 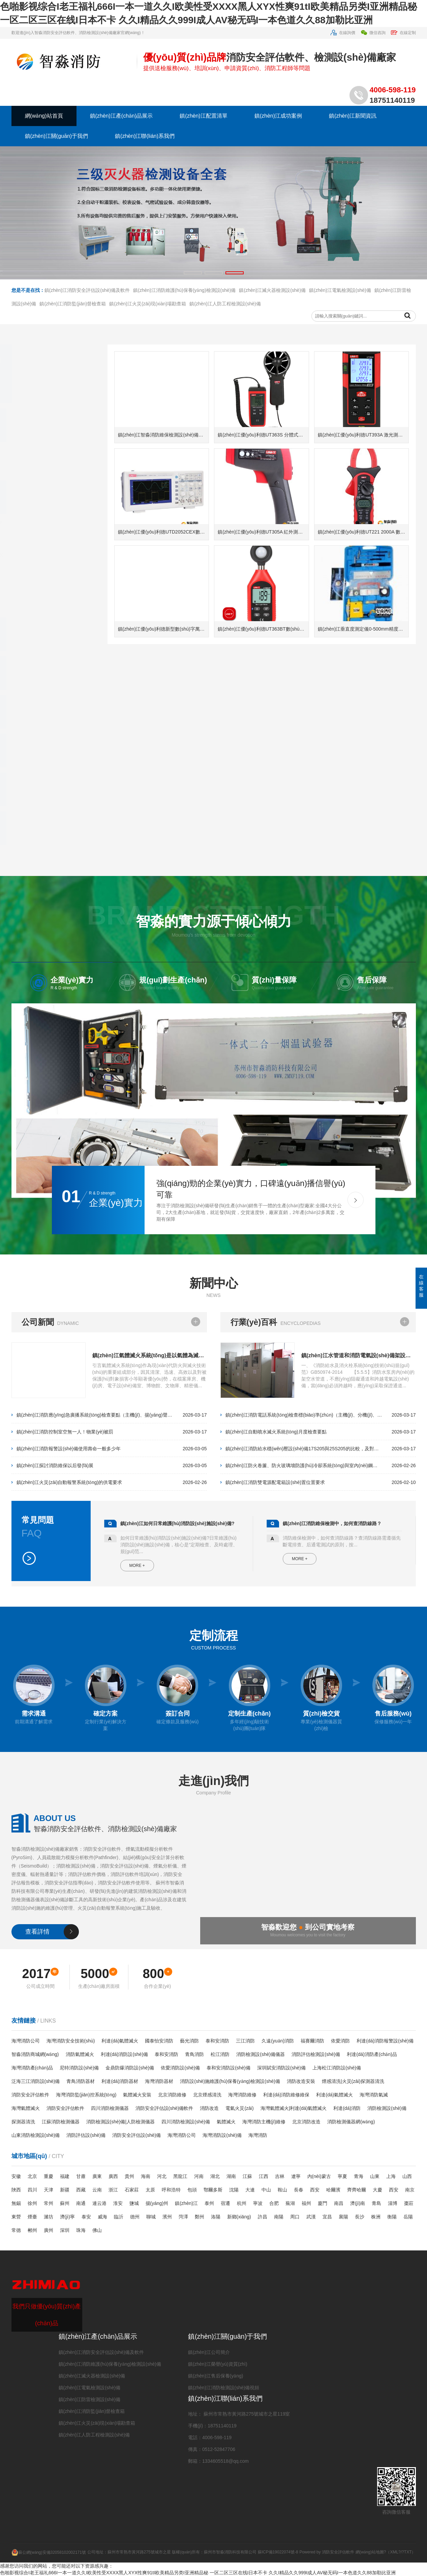 I want to click on 齊齊哈爾, so click(x=356, y=2189).